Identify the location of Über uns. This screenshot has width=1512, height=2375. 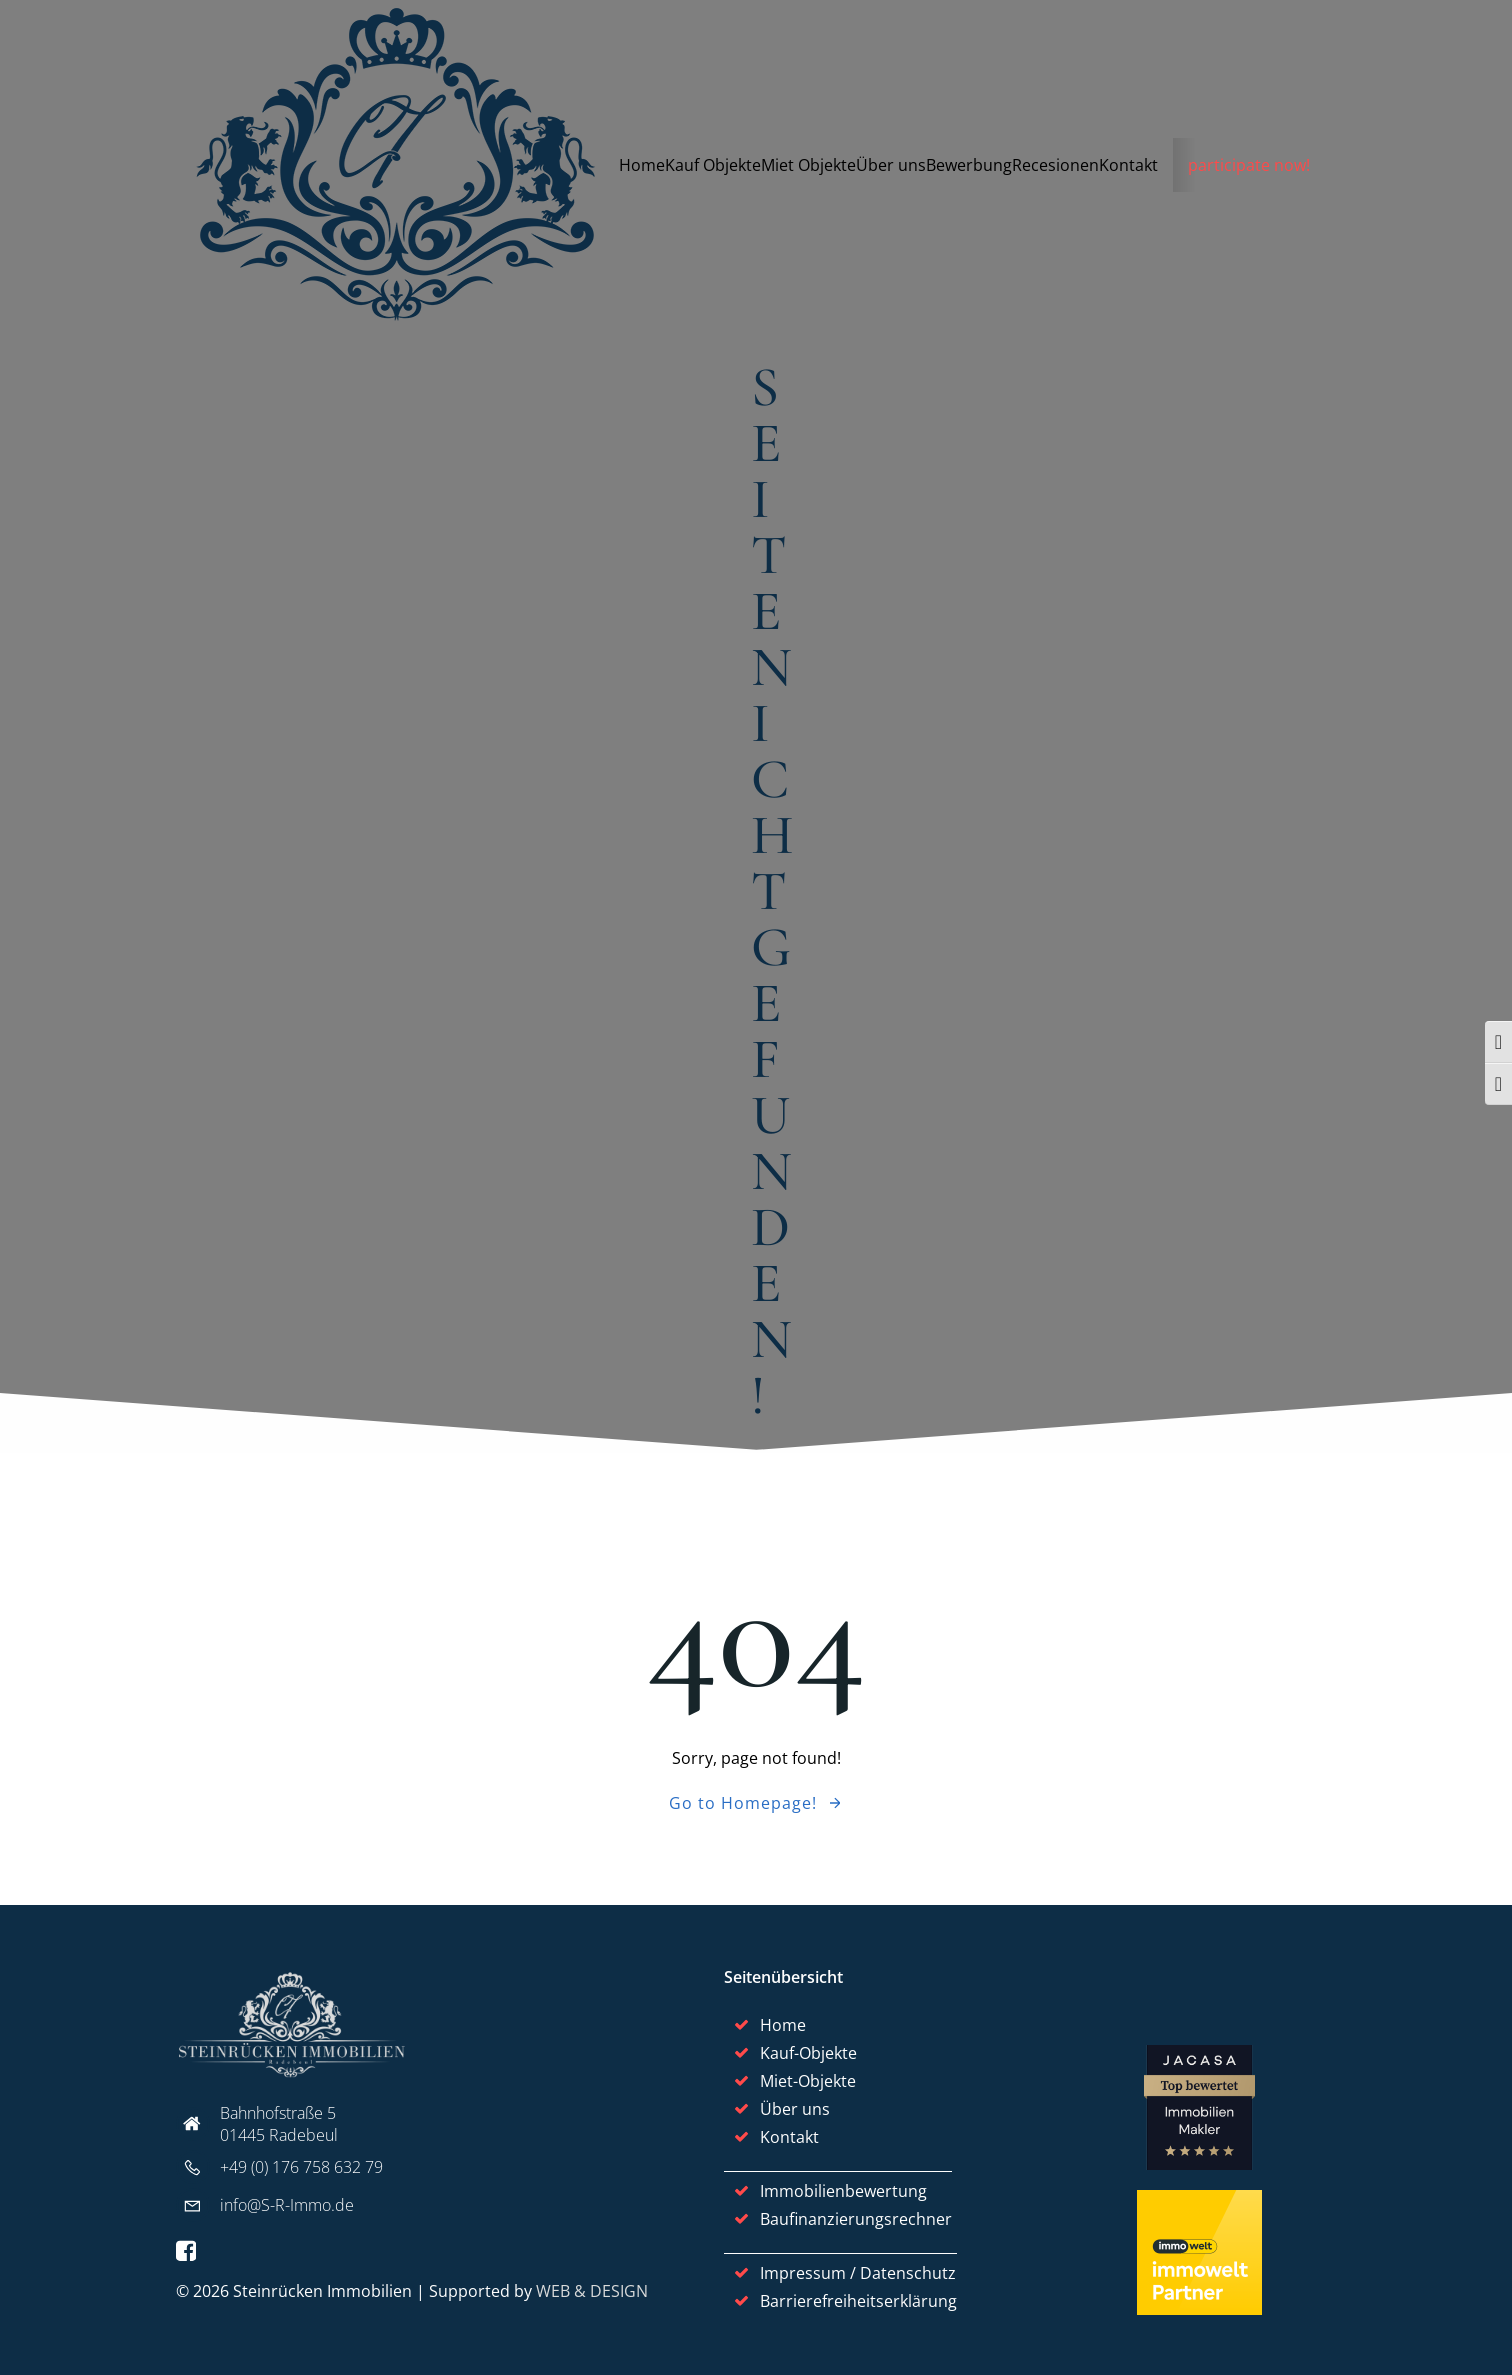
(891, 165).